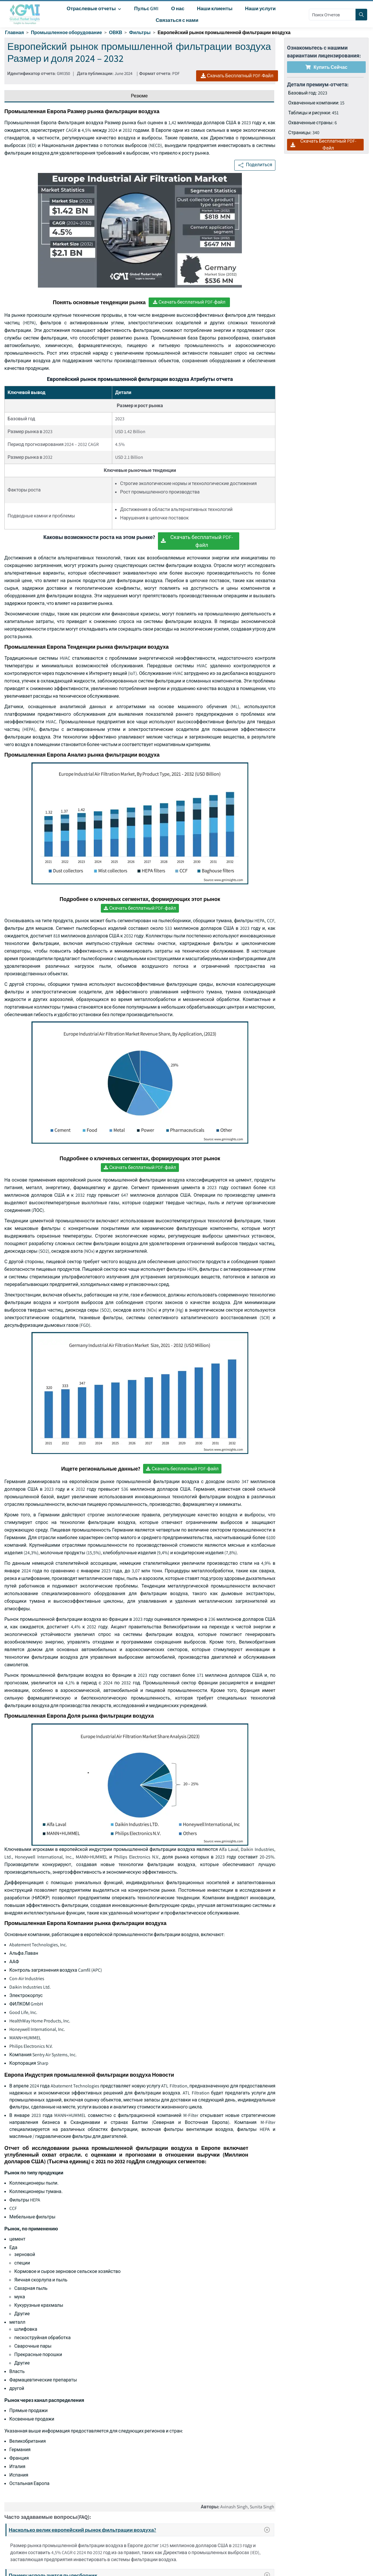  I want to click on Насколько велик европейский рынок фильтрации воздуха?, so click(141, 2530).